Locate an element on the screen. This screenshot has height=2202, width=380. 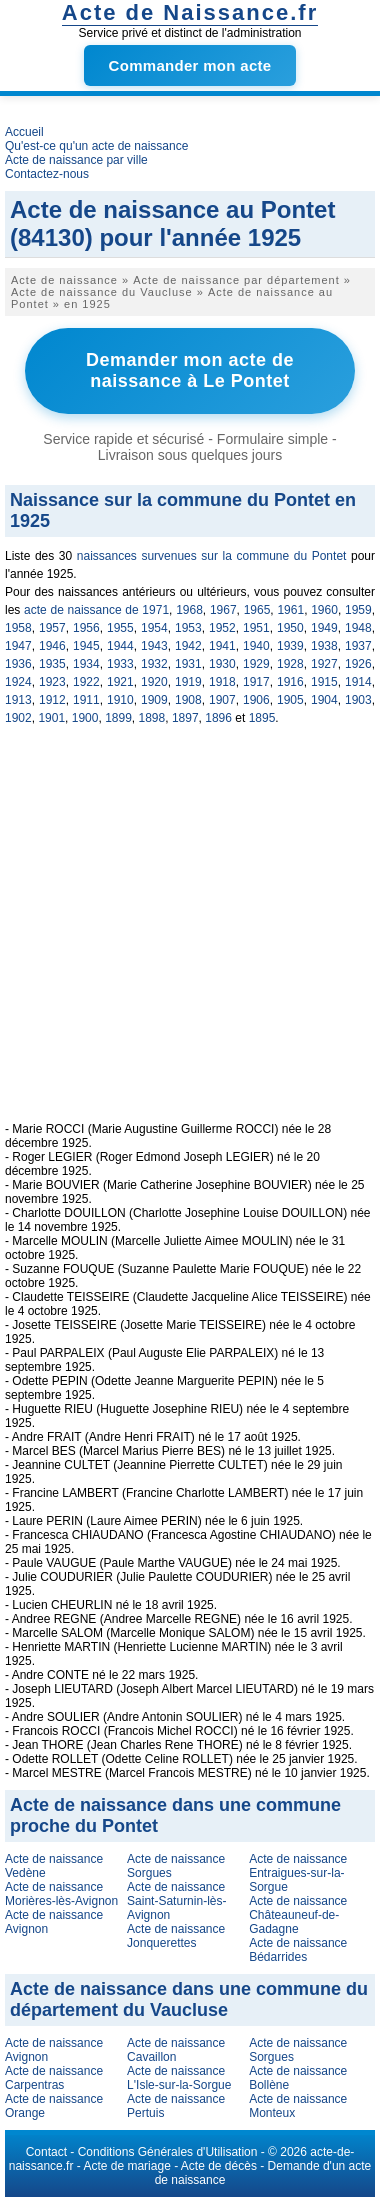
1943 is located at coordinates (154, 646).